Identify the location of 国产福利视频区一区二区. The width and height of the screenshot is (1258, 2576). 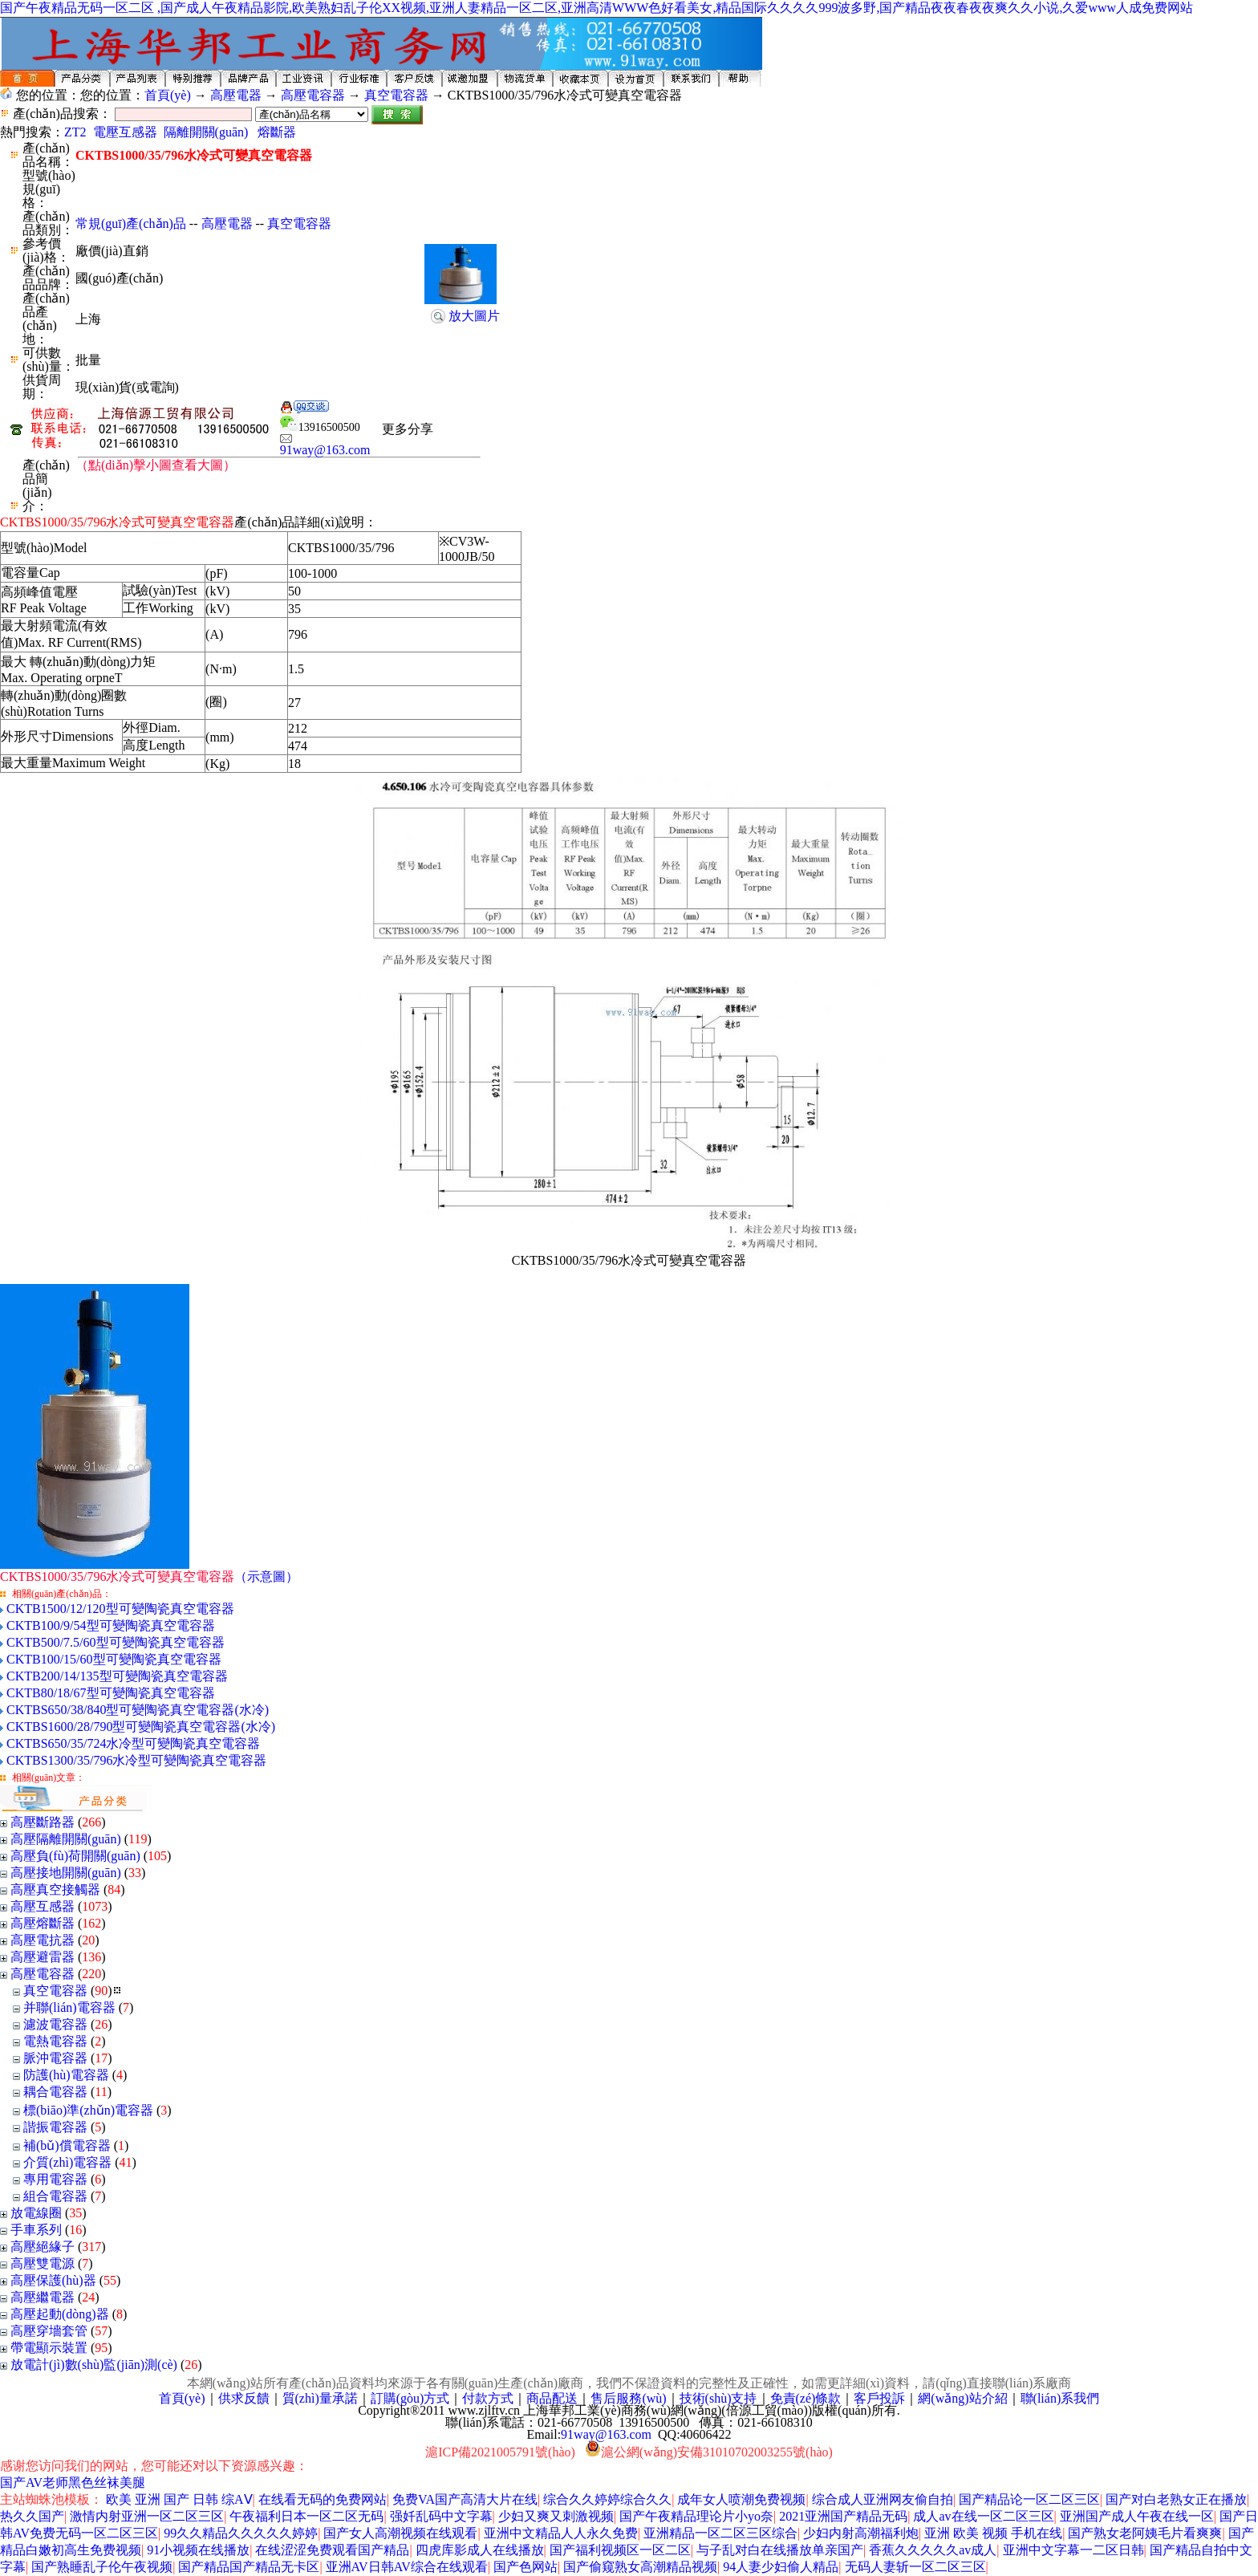
(620, 2550).